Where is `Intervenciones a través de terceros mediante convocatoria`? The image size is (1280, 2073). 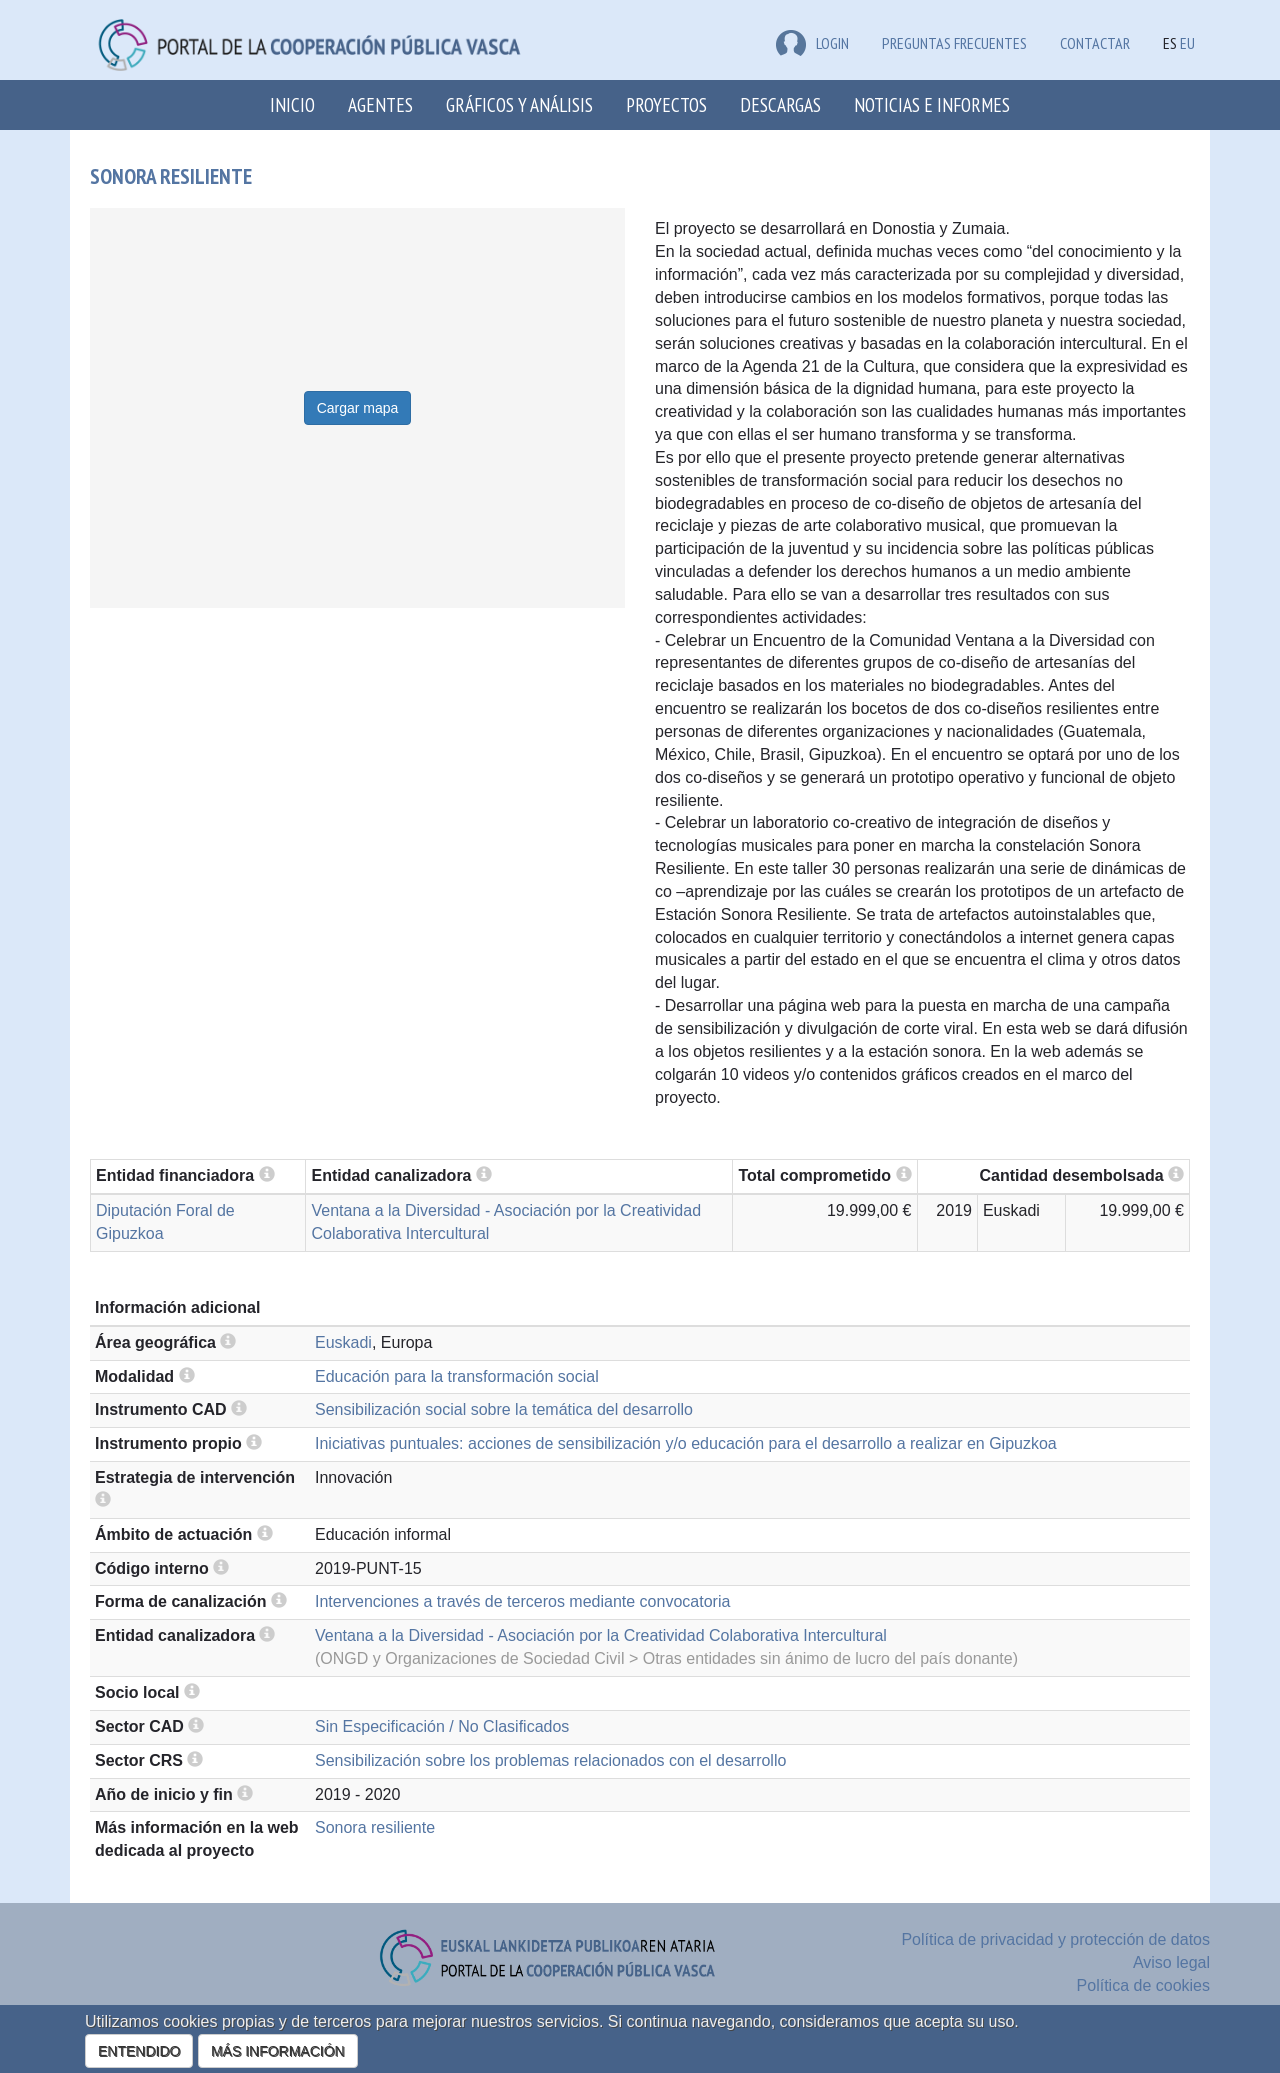 Intervenciones a través de terceros mediante convocatoria is located at coordinates (522, 1601).